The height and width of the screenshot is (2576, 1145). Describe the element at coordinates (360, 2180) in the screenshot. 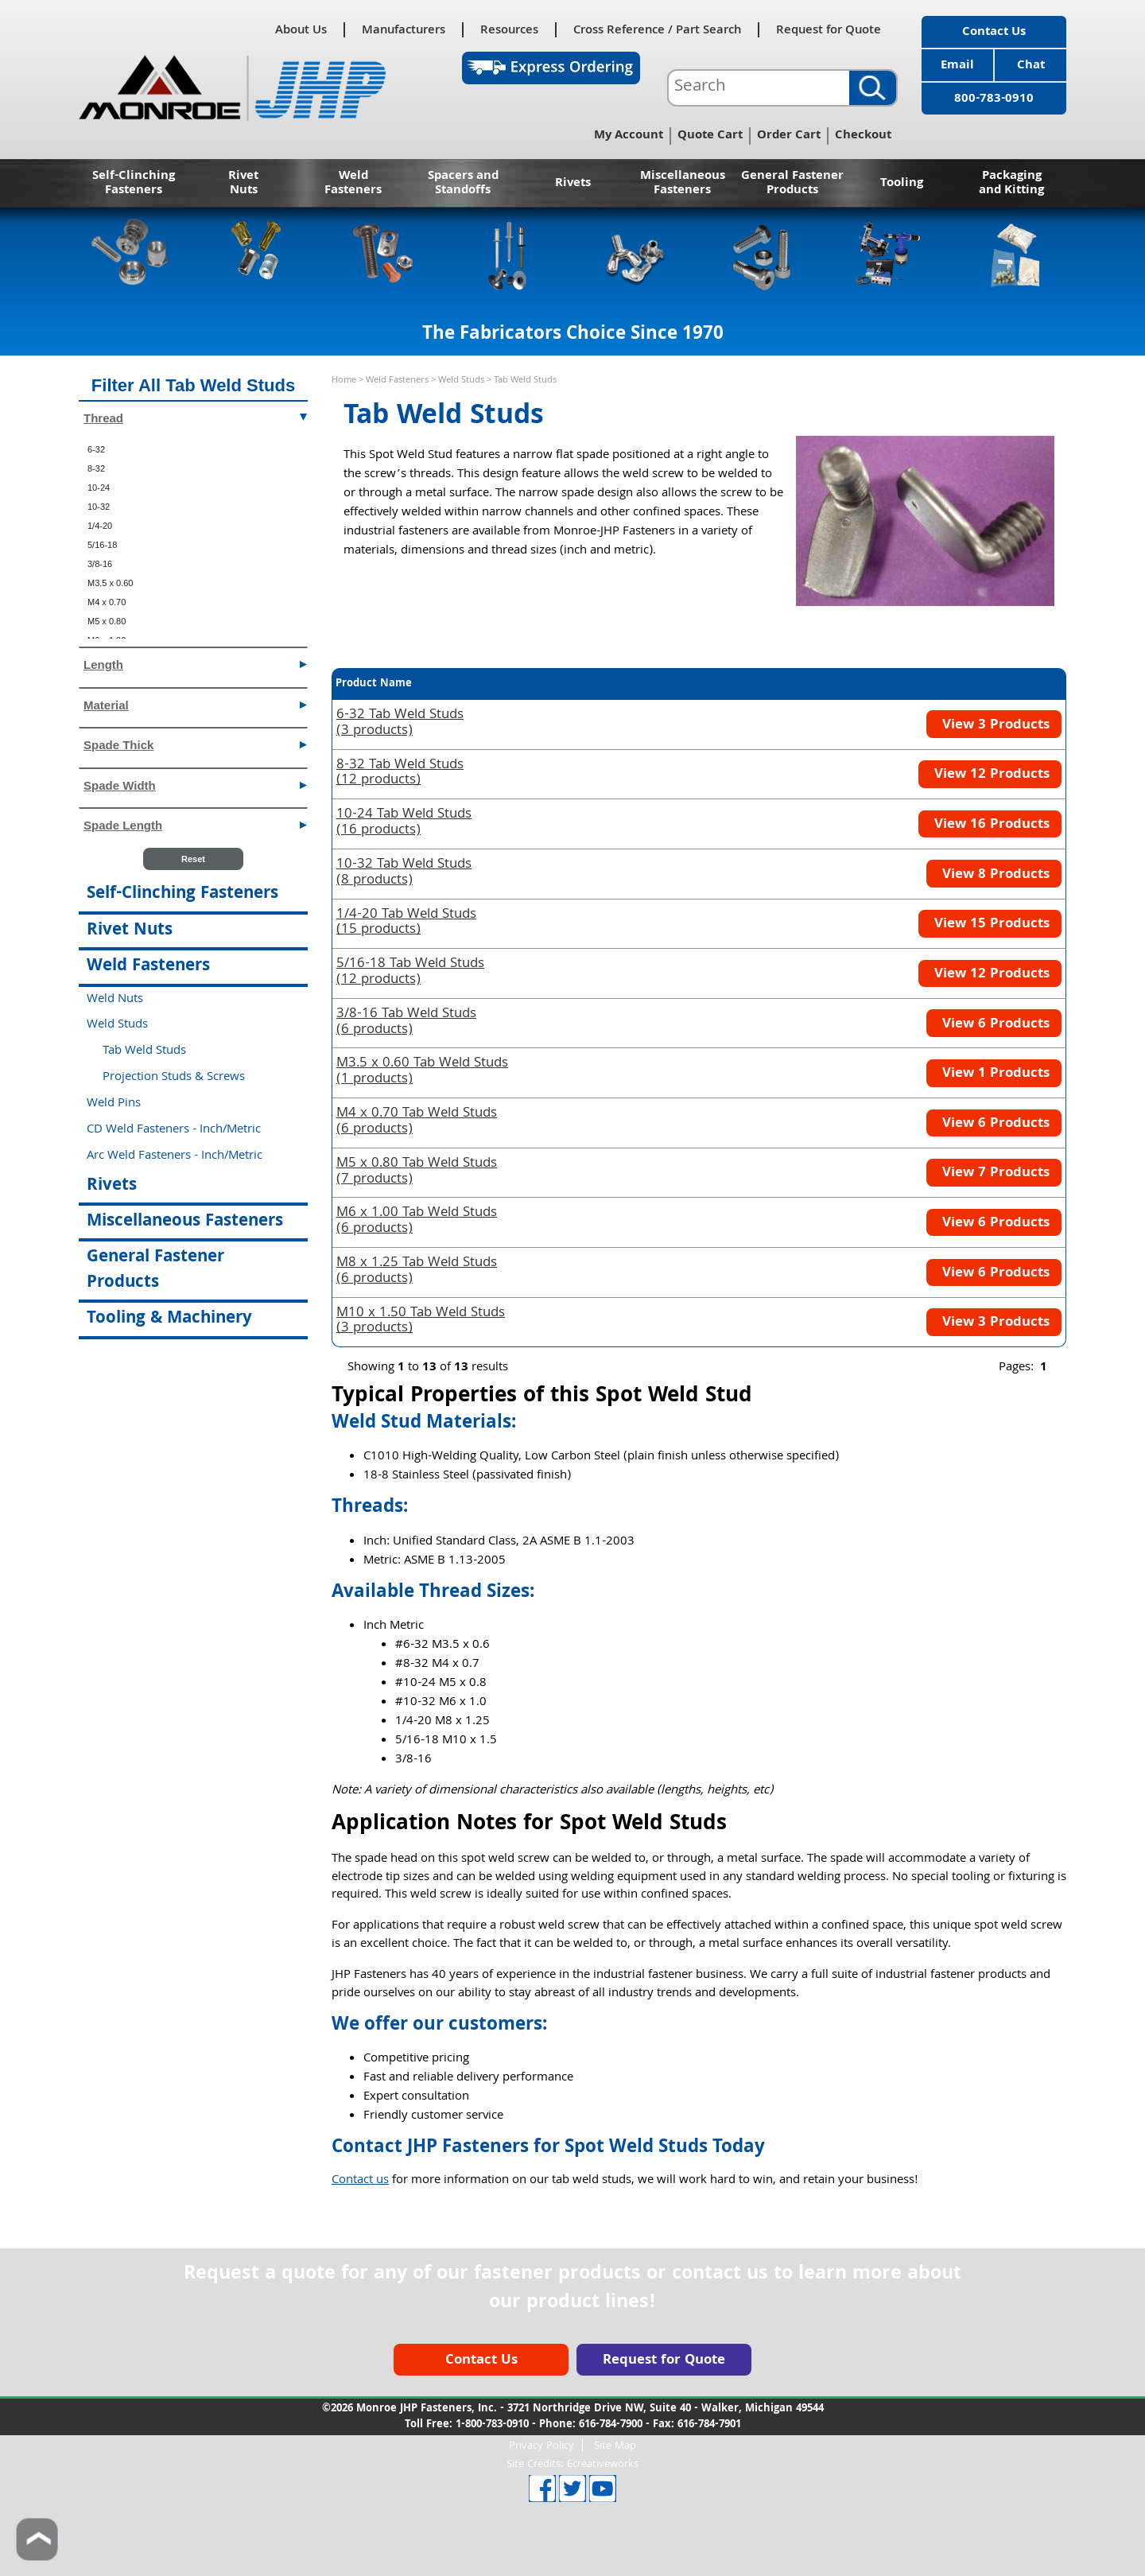

I see `Contact us` at that location.